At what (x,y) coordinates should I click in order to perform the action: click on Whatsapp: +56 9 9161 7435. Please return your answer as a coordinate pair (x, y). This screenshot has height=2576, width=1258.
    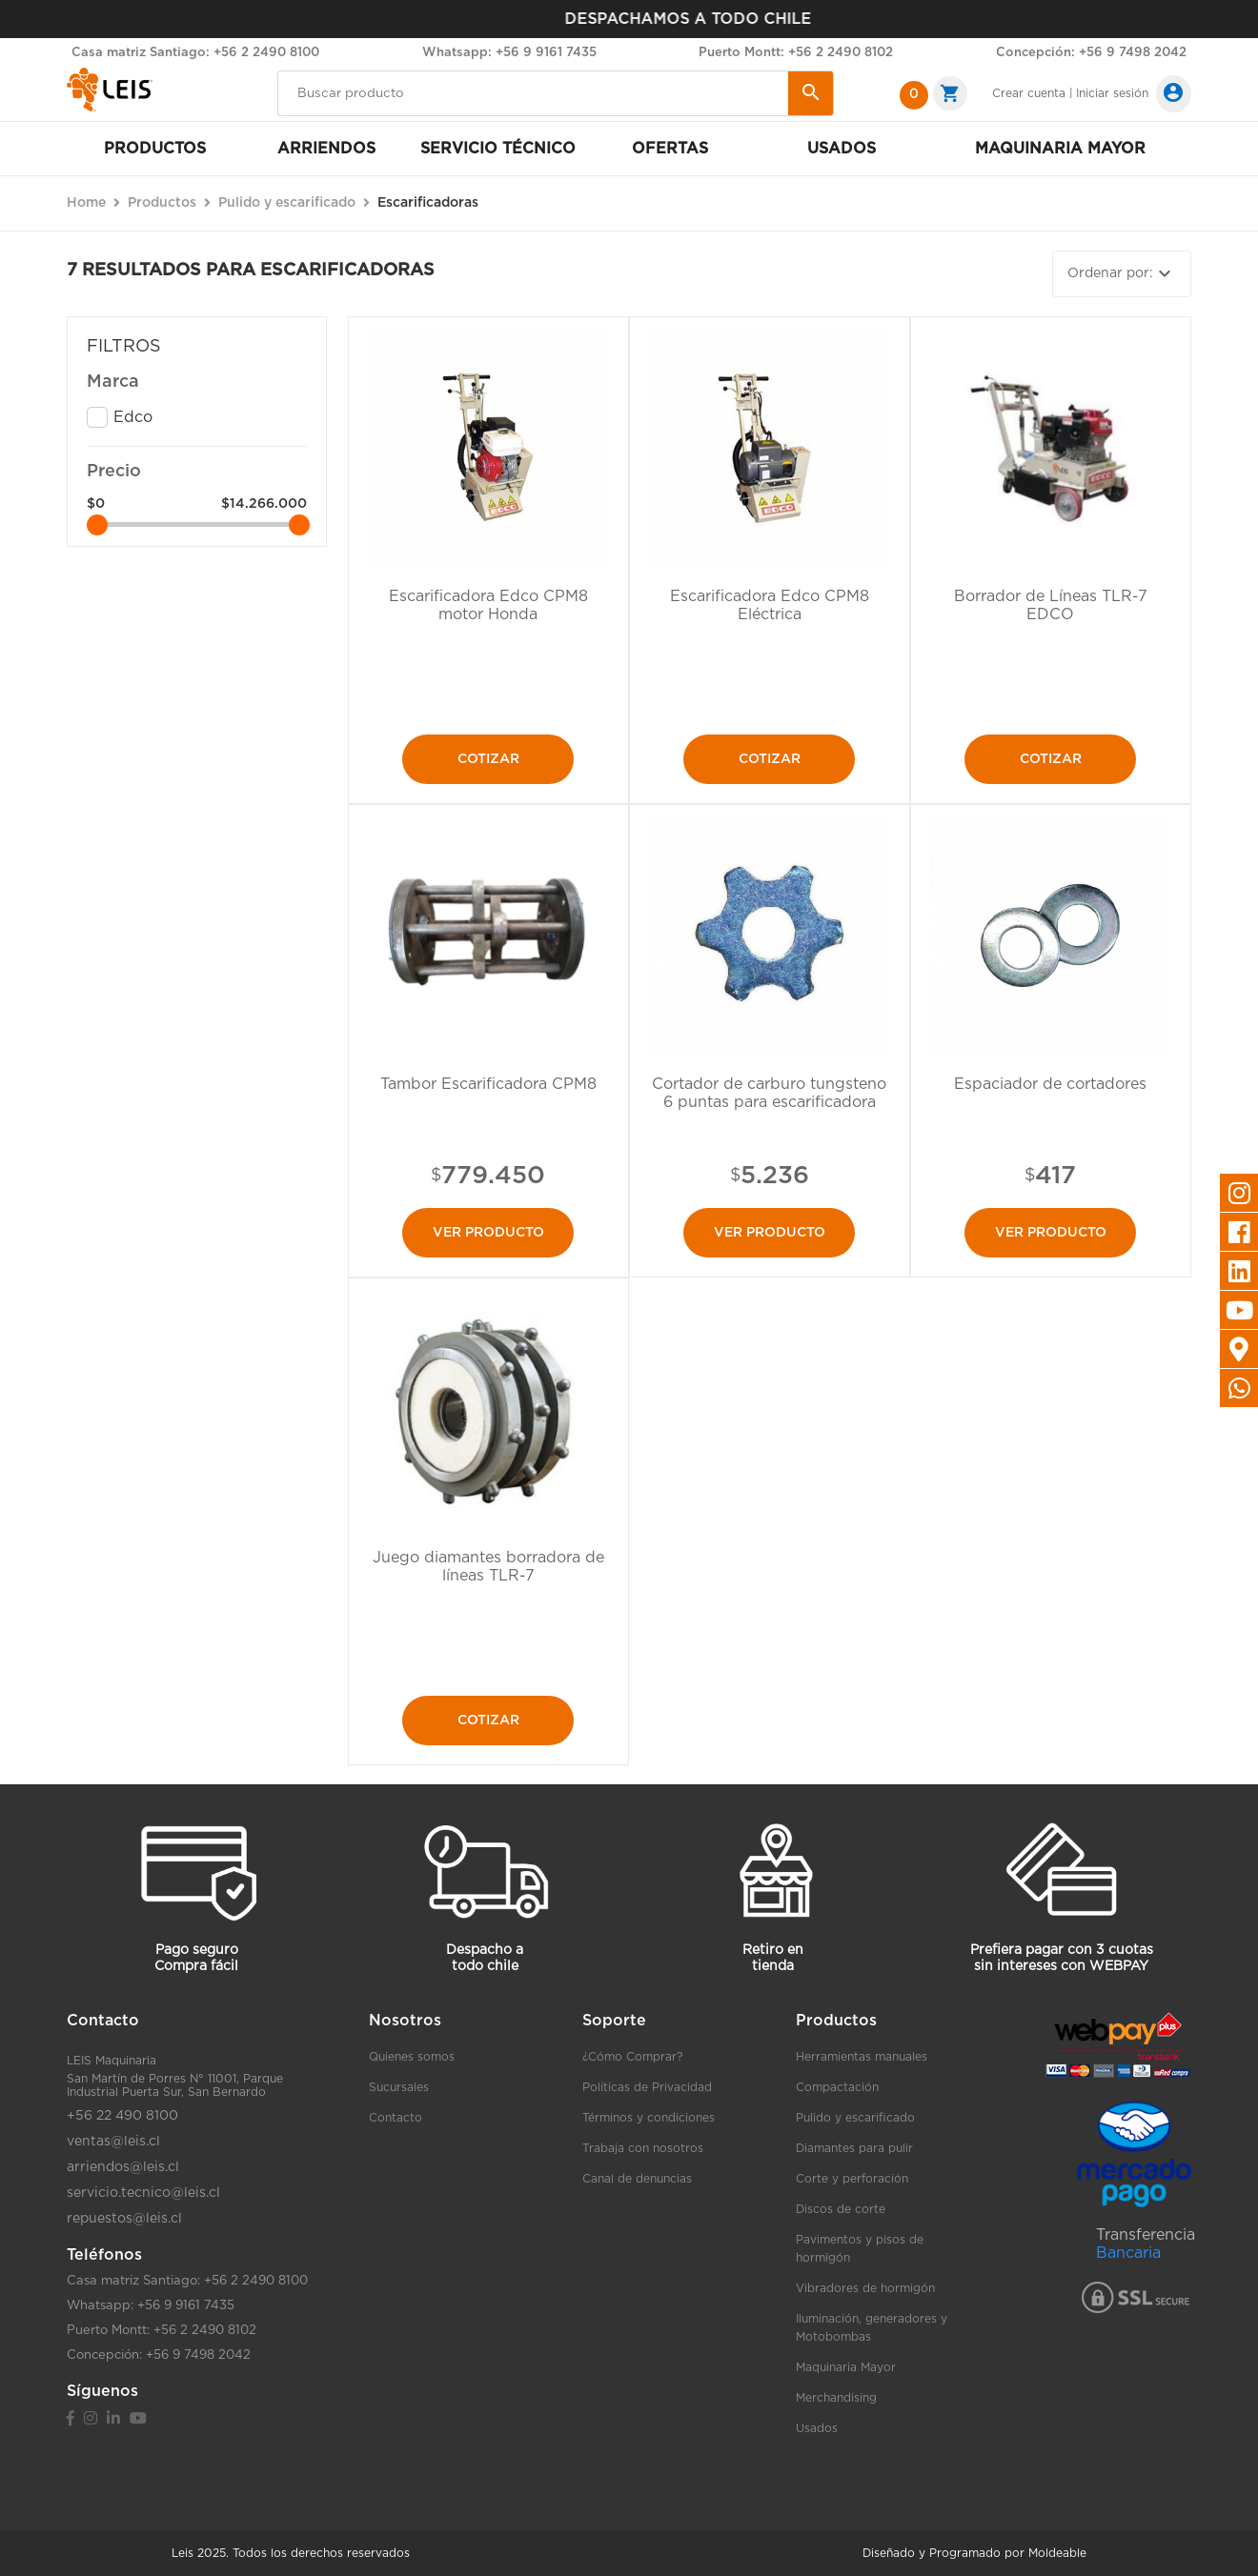
    Looking at the image, I should click on (509, 53).